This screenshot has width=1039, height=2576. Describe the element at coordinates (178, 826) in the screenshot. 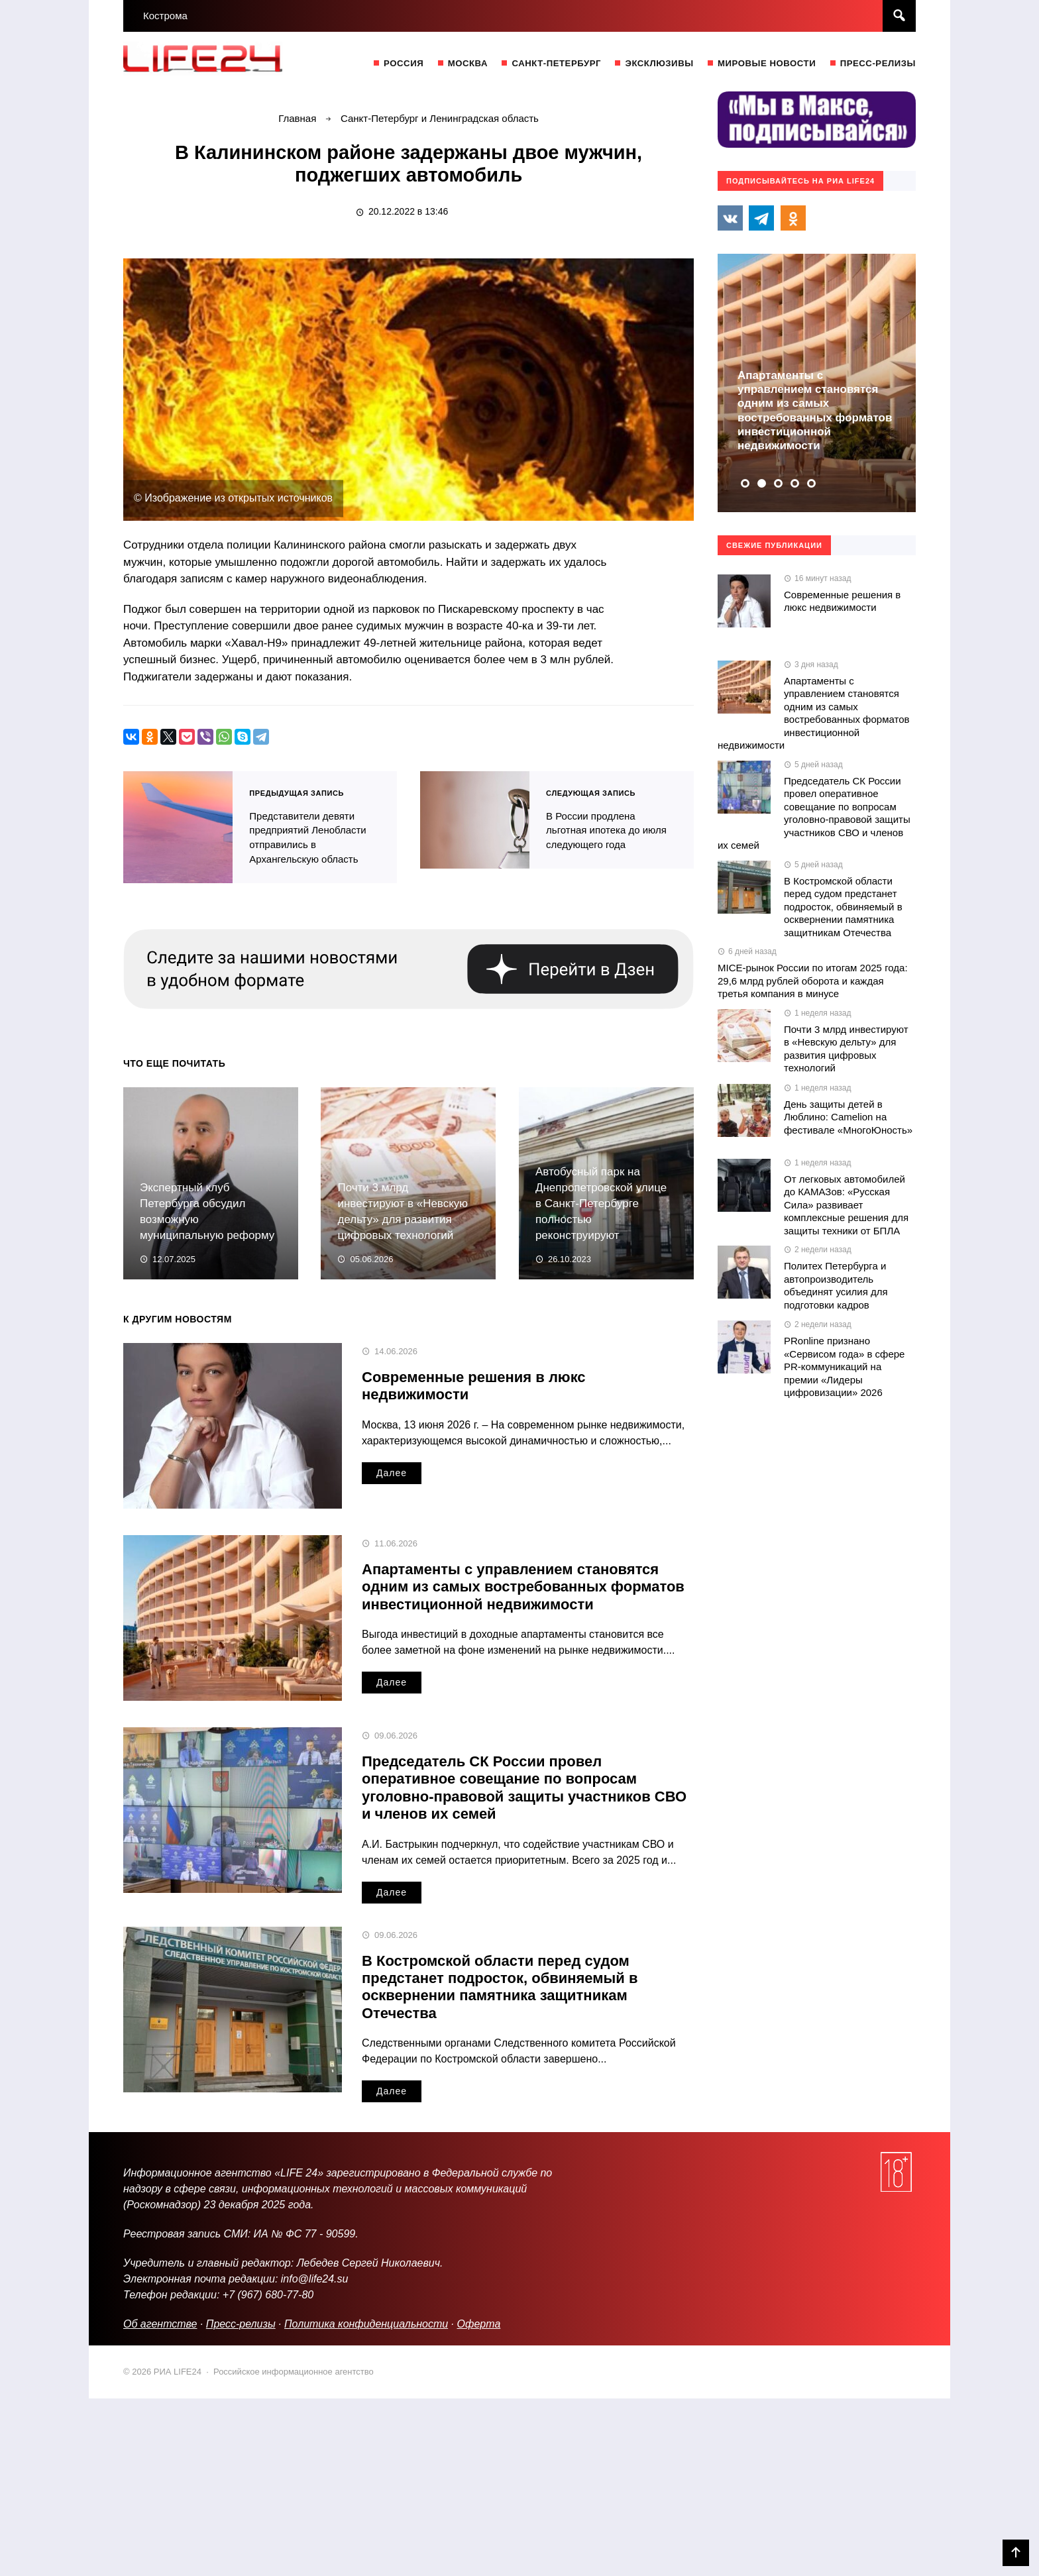

I see `Представители девяти предприятий Ленобласти отправились в Архангельскую область` at that location.